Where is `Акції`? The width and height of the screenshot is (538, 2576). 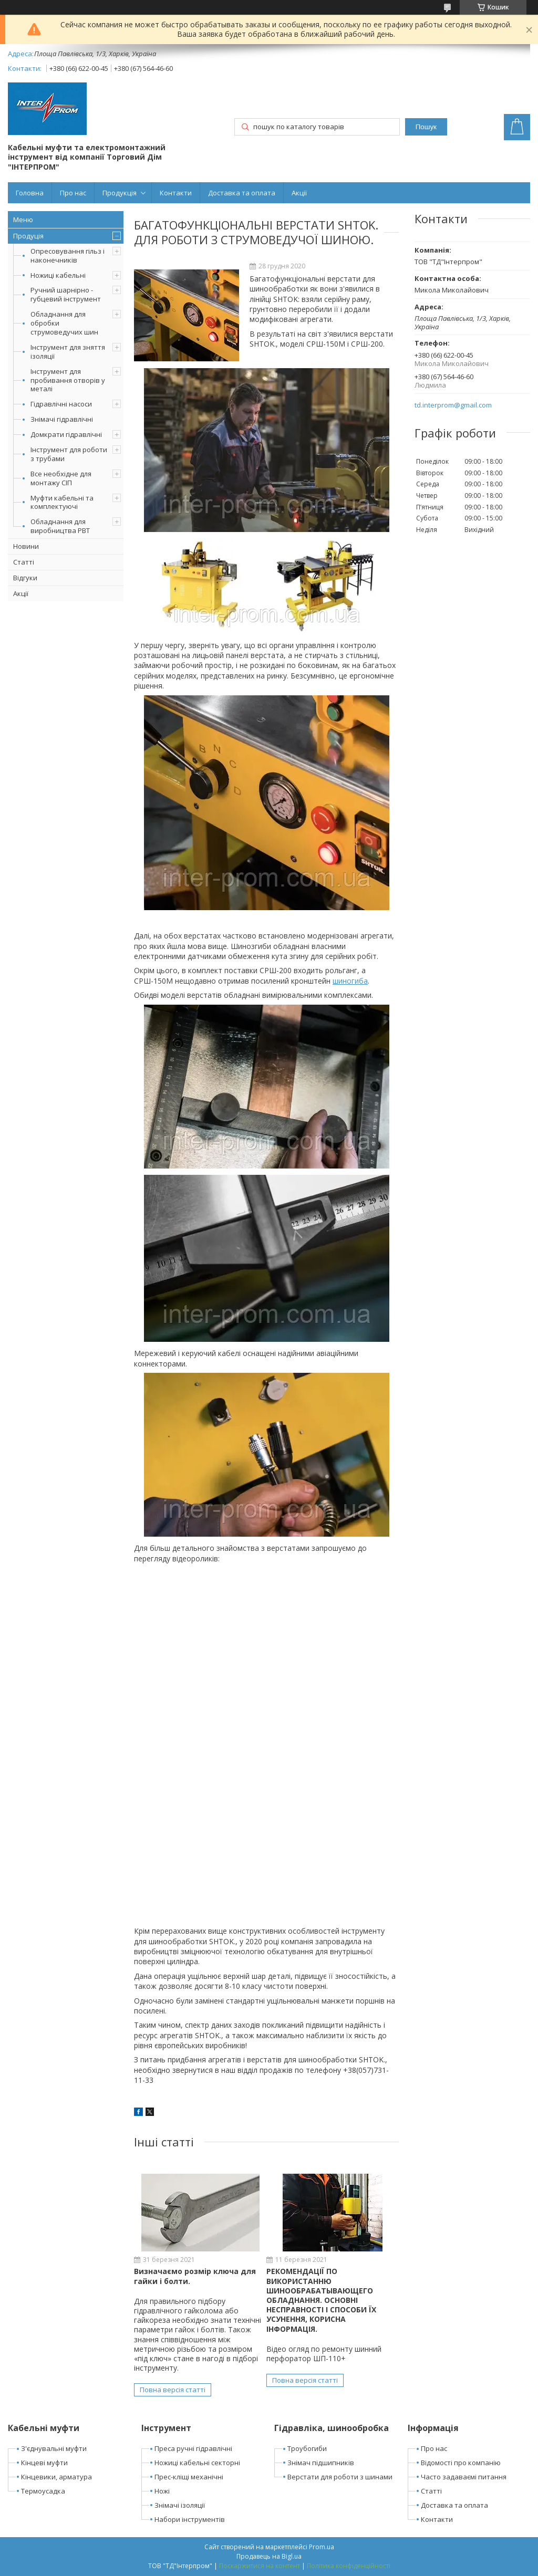 Акції is located at coordinates (299, 192).